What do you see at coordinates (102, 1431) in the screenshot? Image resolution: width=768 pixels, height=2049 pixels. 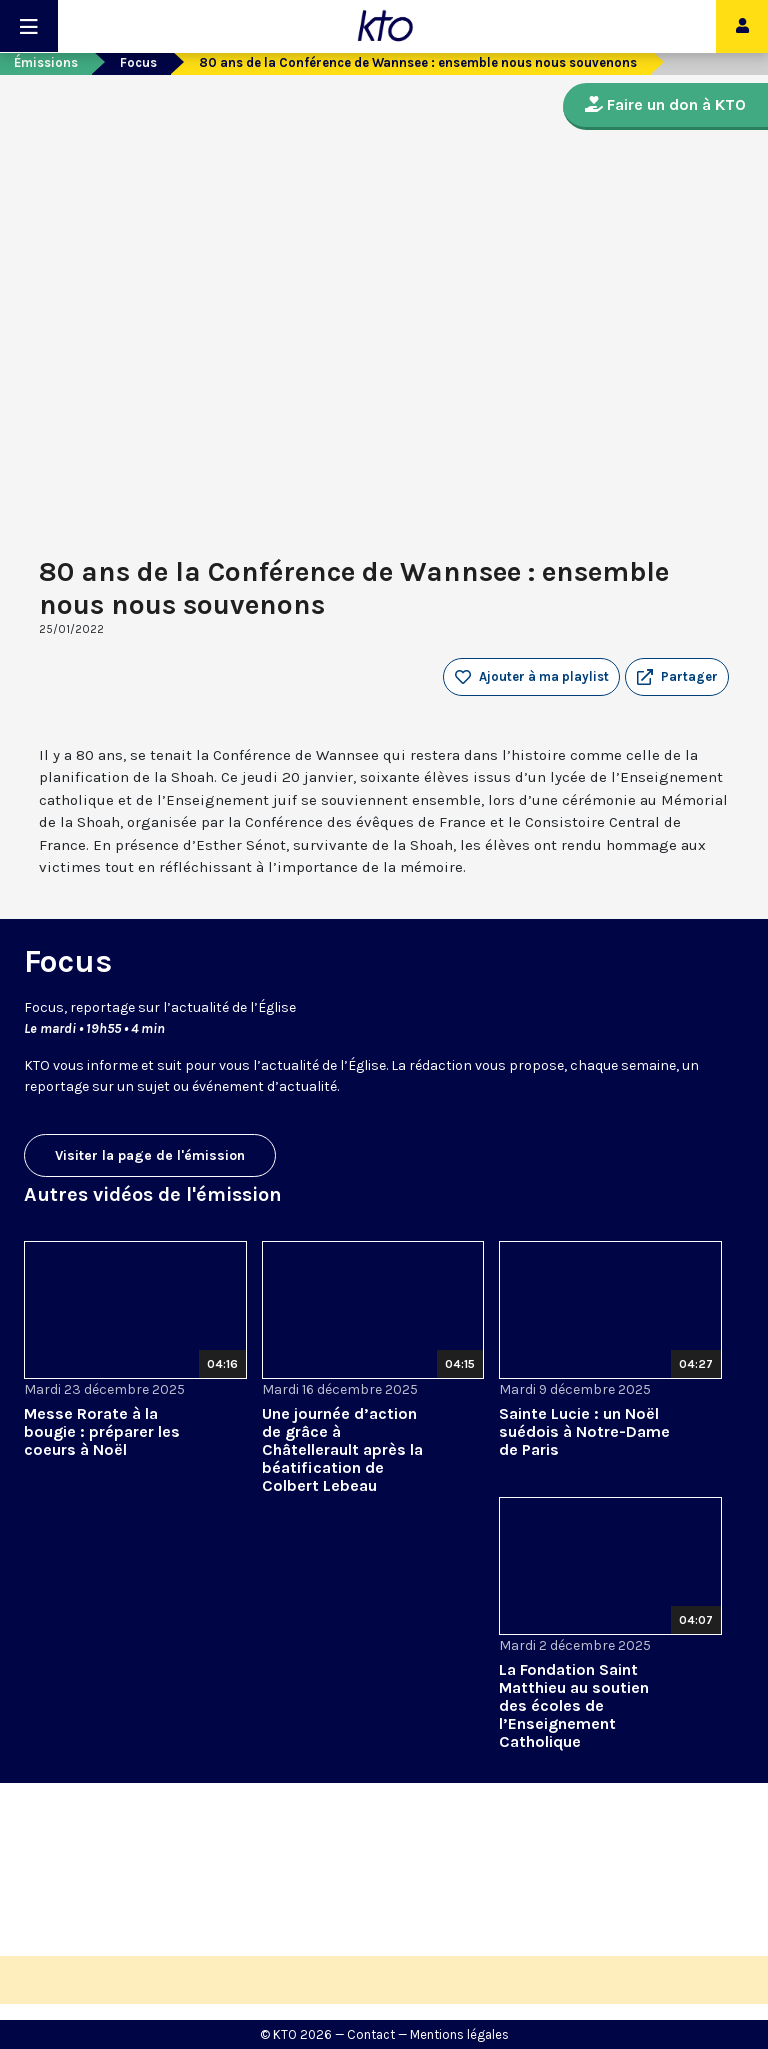 I see `Messe Rorate à la bougie : préparer les coeurs à Noël` at bounding box center [102, 1431].